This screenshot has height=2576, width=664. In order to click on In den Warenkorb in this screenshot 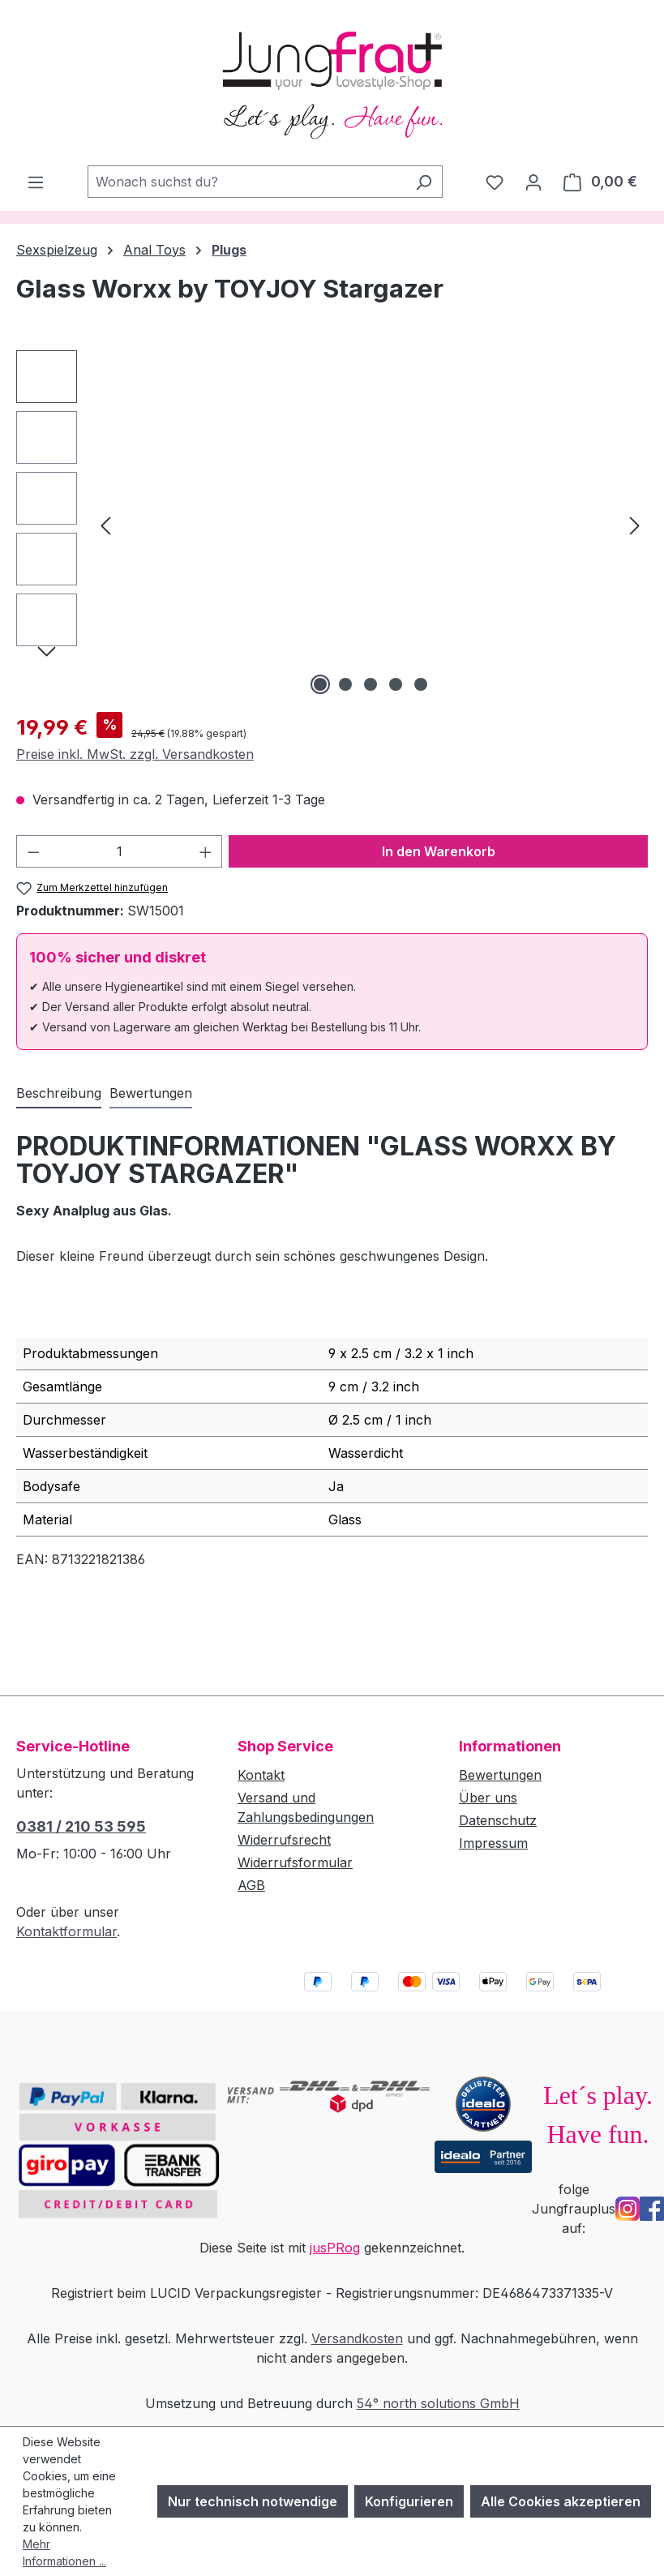, I will do `click(438, 851)`.